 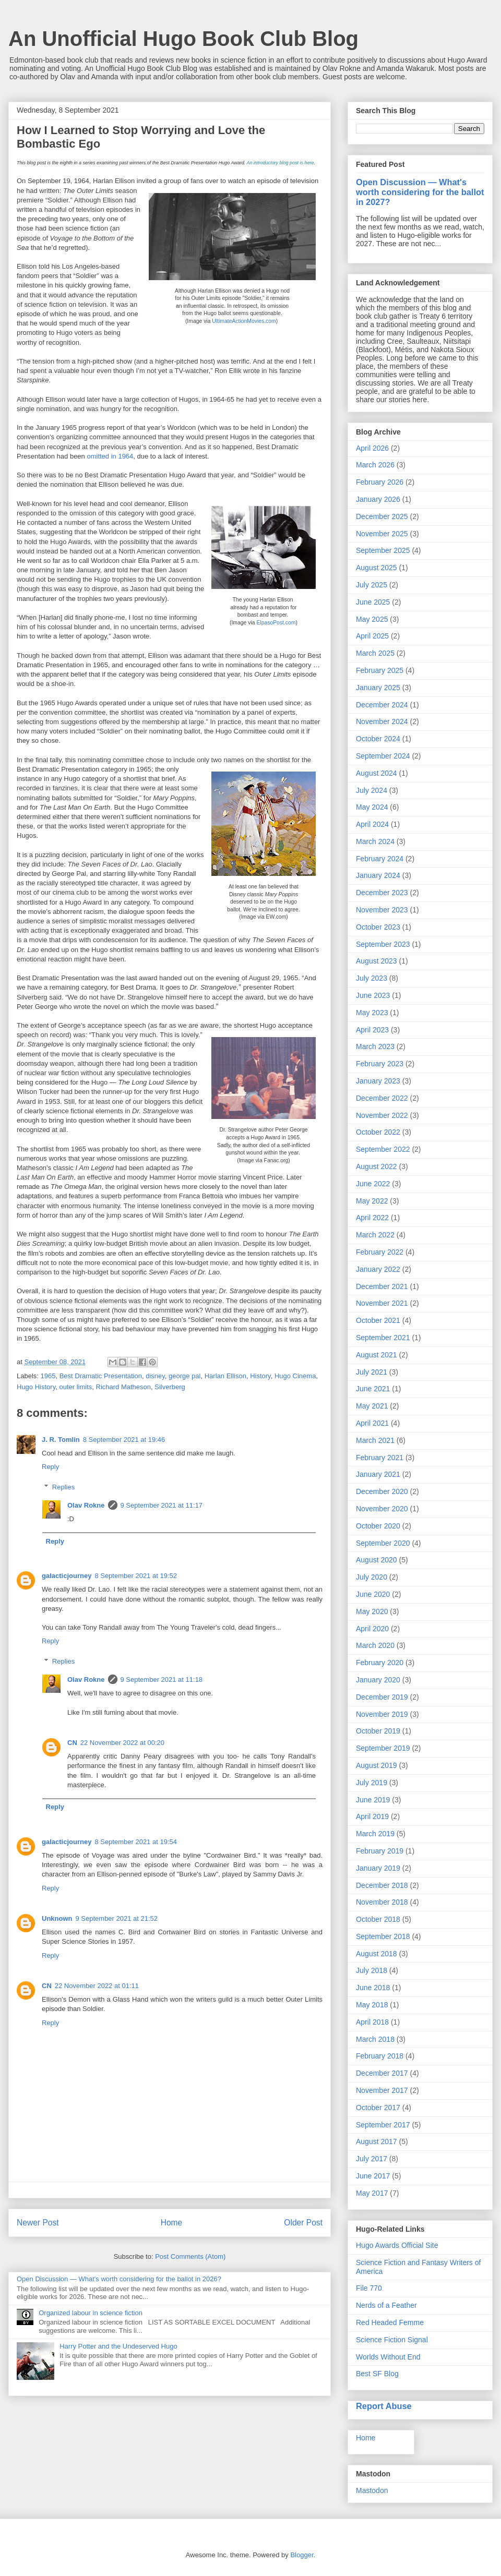 I want to click on October 2018, so click(x=378, y=1919).